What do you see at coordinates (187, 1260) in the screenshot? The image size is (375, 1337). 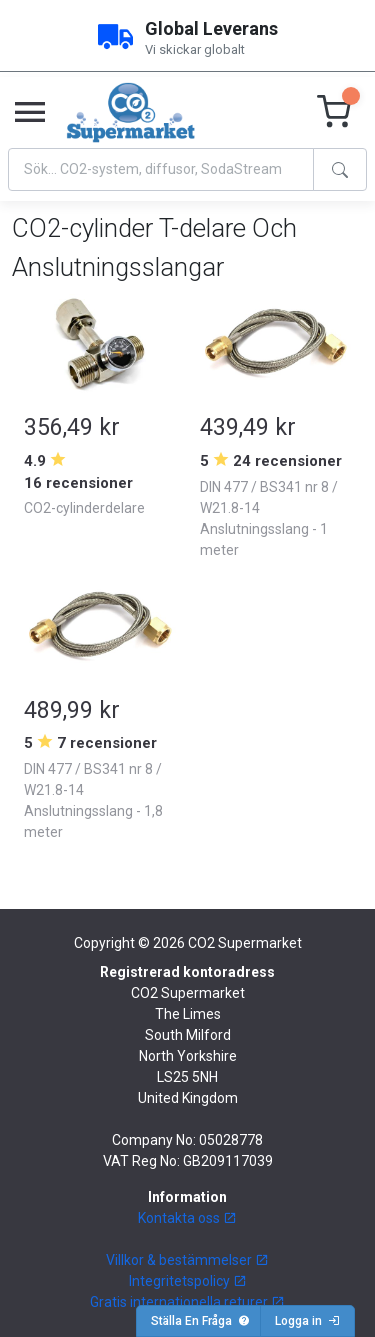 I see `Villkor & bestämmelser` at bounding box center [187, 1260].